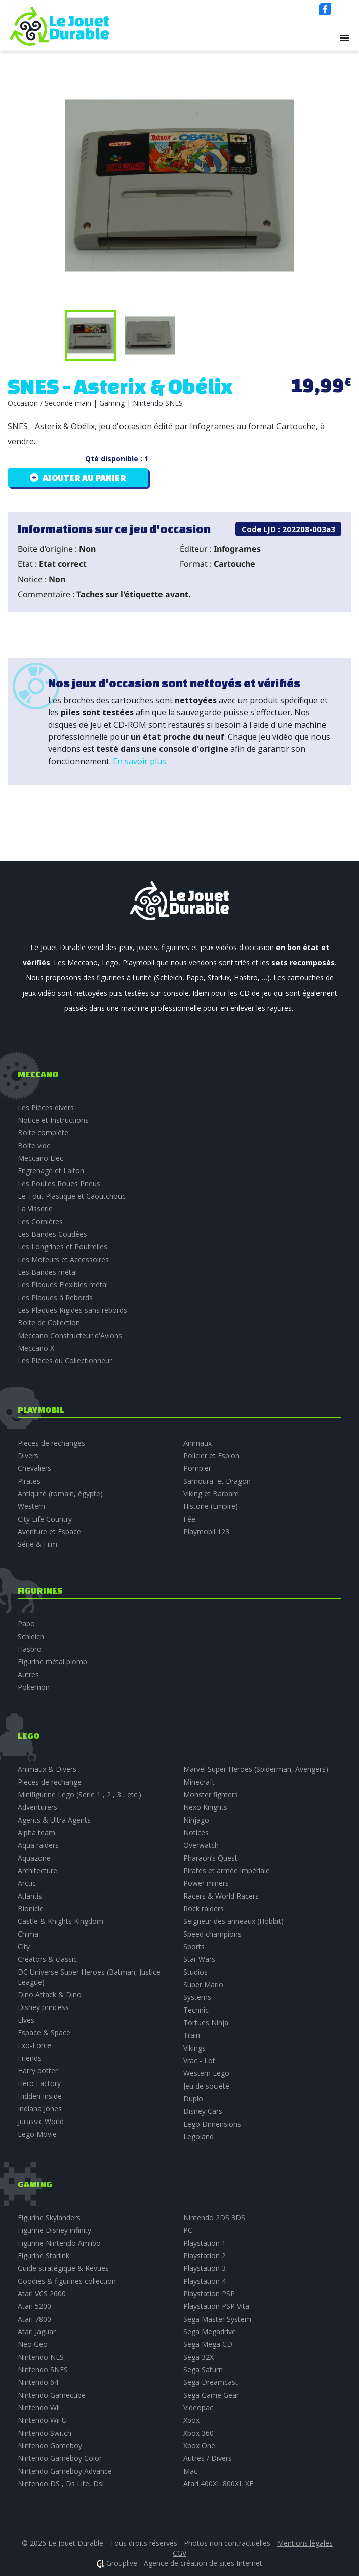  I want to click on Adventurers, so click(37, 1807).